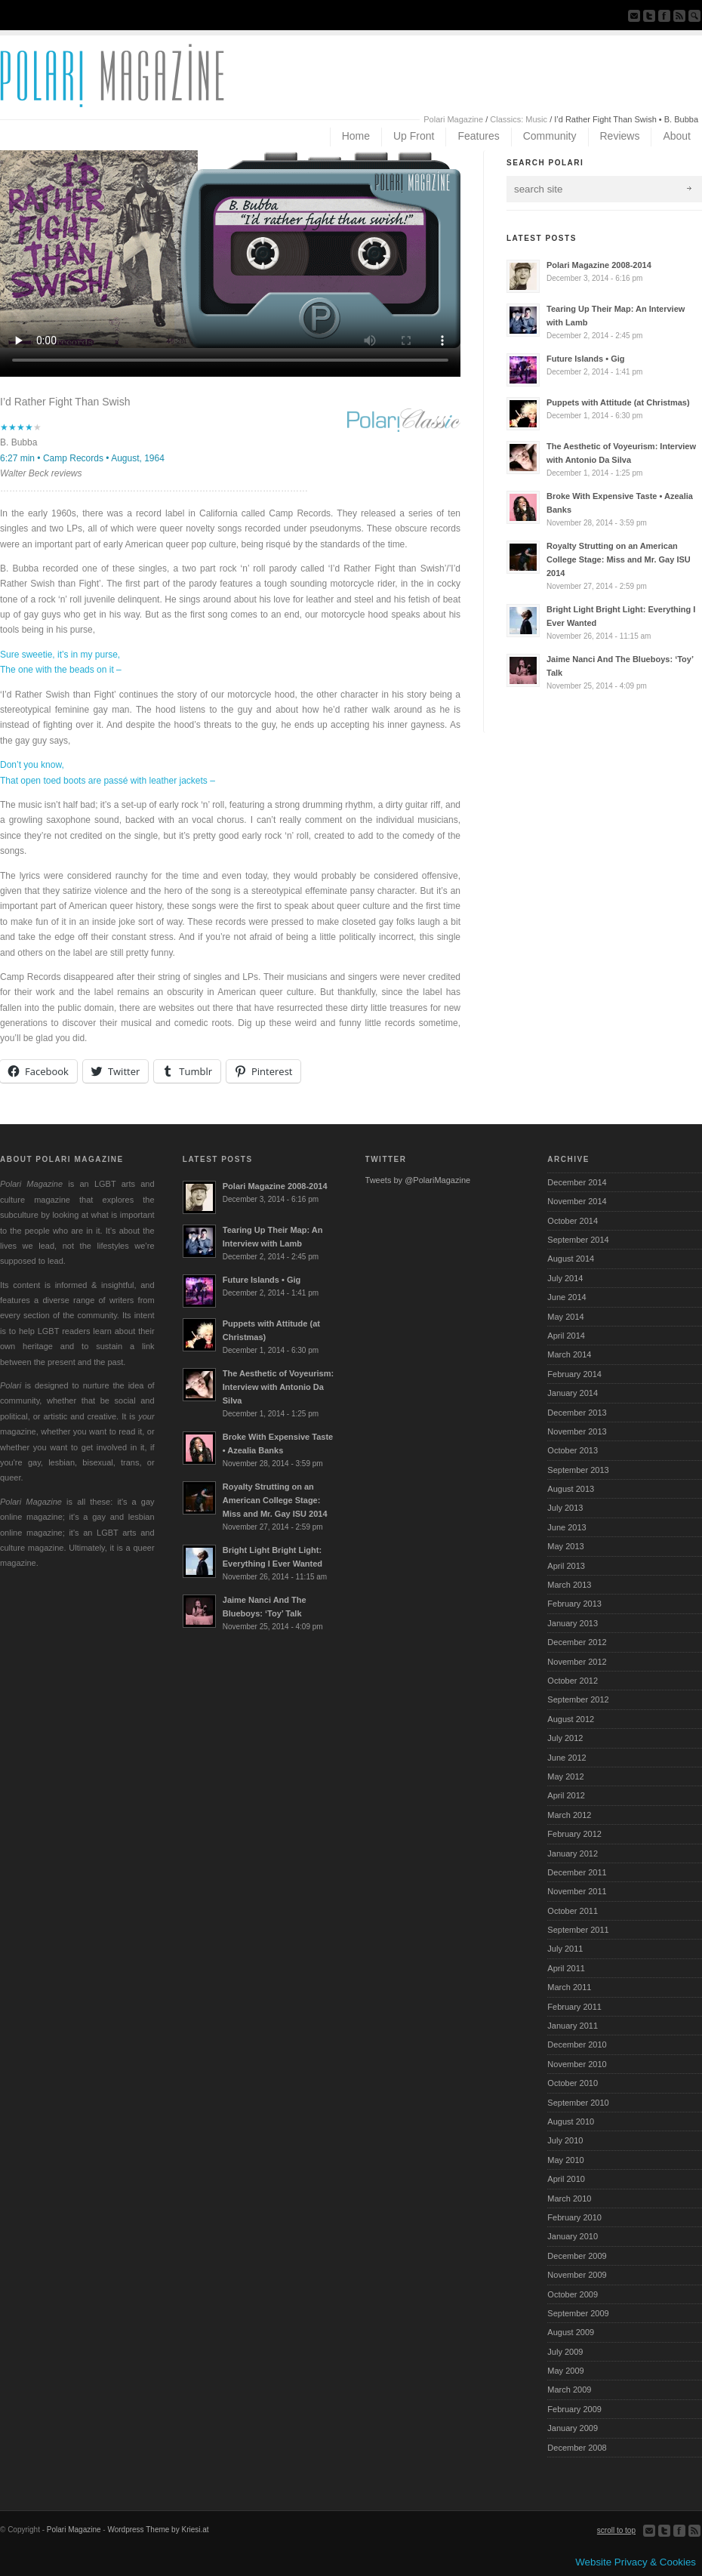  I want to click on September 2013, so click(577, 1469).